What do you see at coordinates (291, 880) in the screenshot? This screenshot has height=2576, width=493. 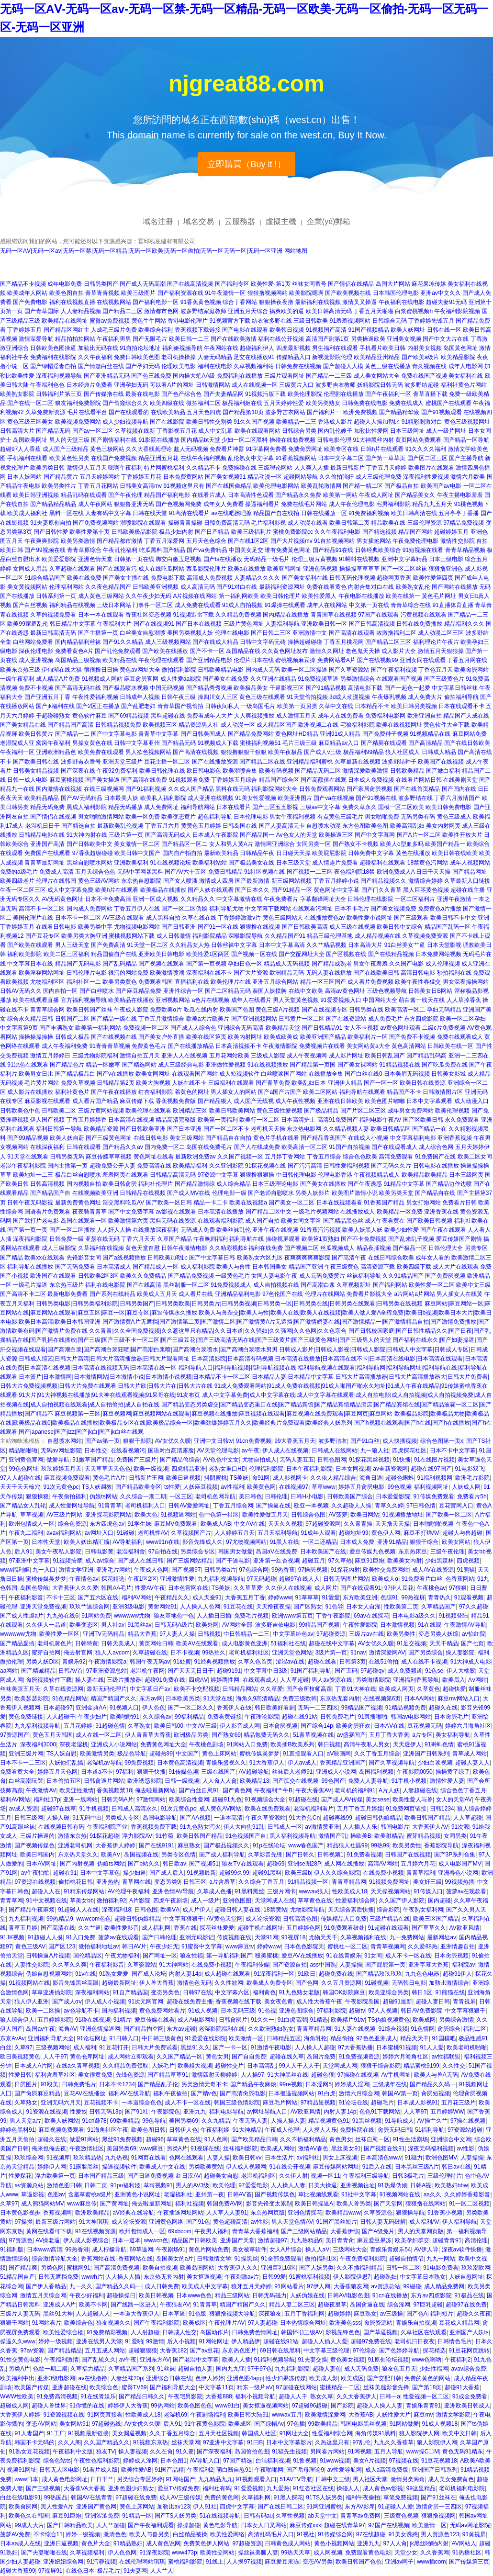 I see `新三级网站视频` at bounding box center [291, 880].